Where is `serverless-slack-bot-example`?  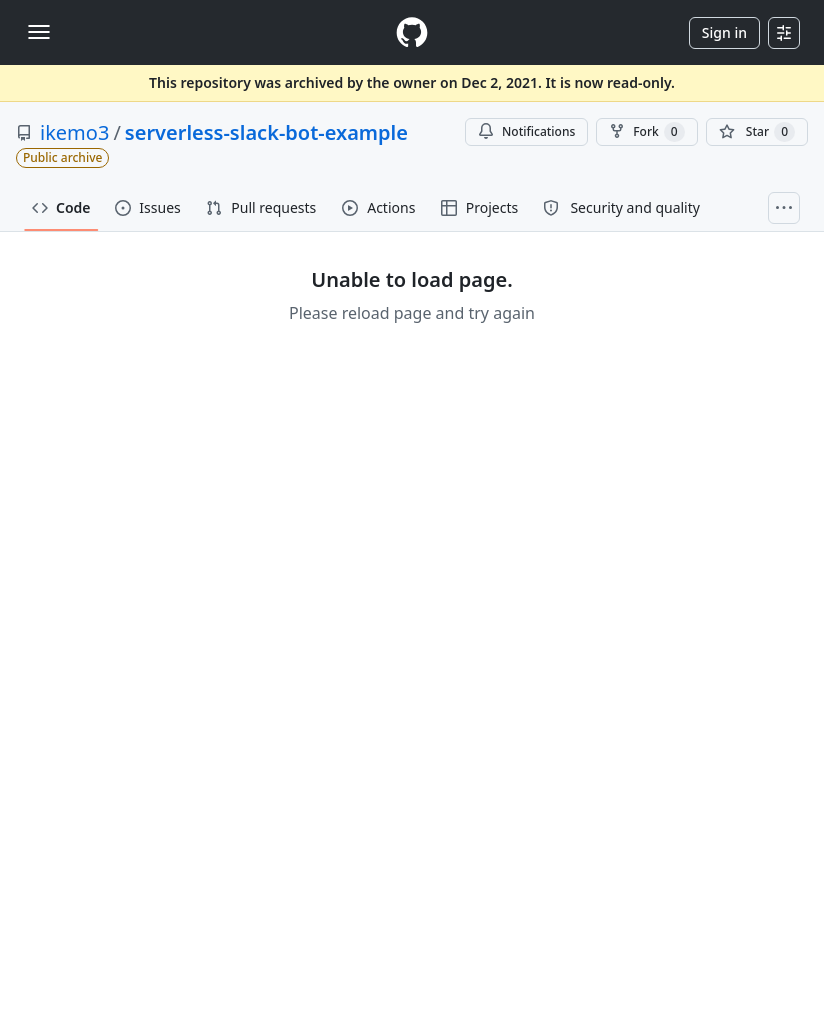
serverless-slack-bot-example is located at coordinates (266, 132).